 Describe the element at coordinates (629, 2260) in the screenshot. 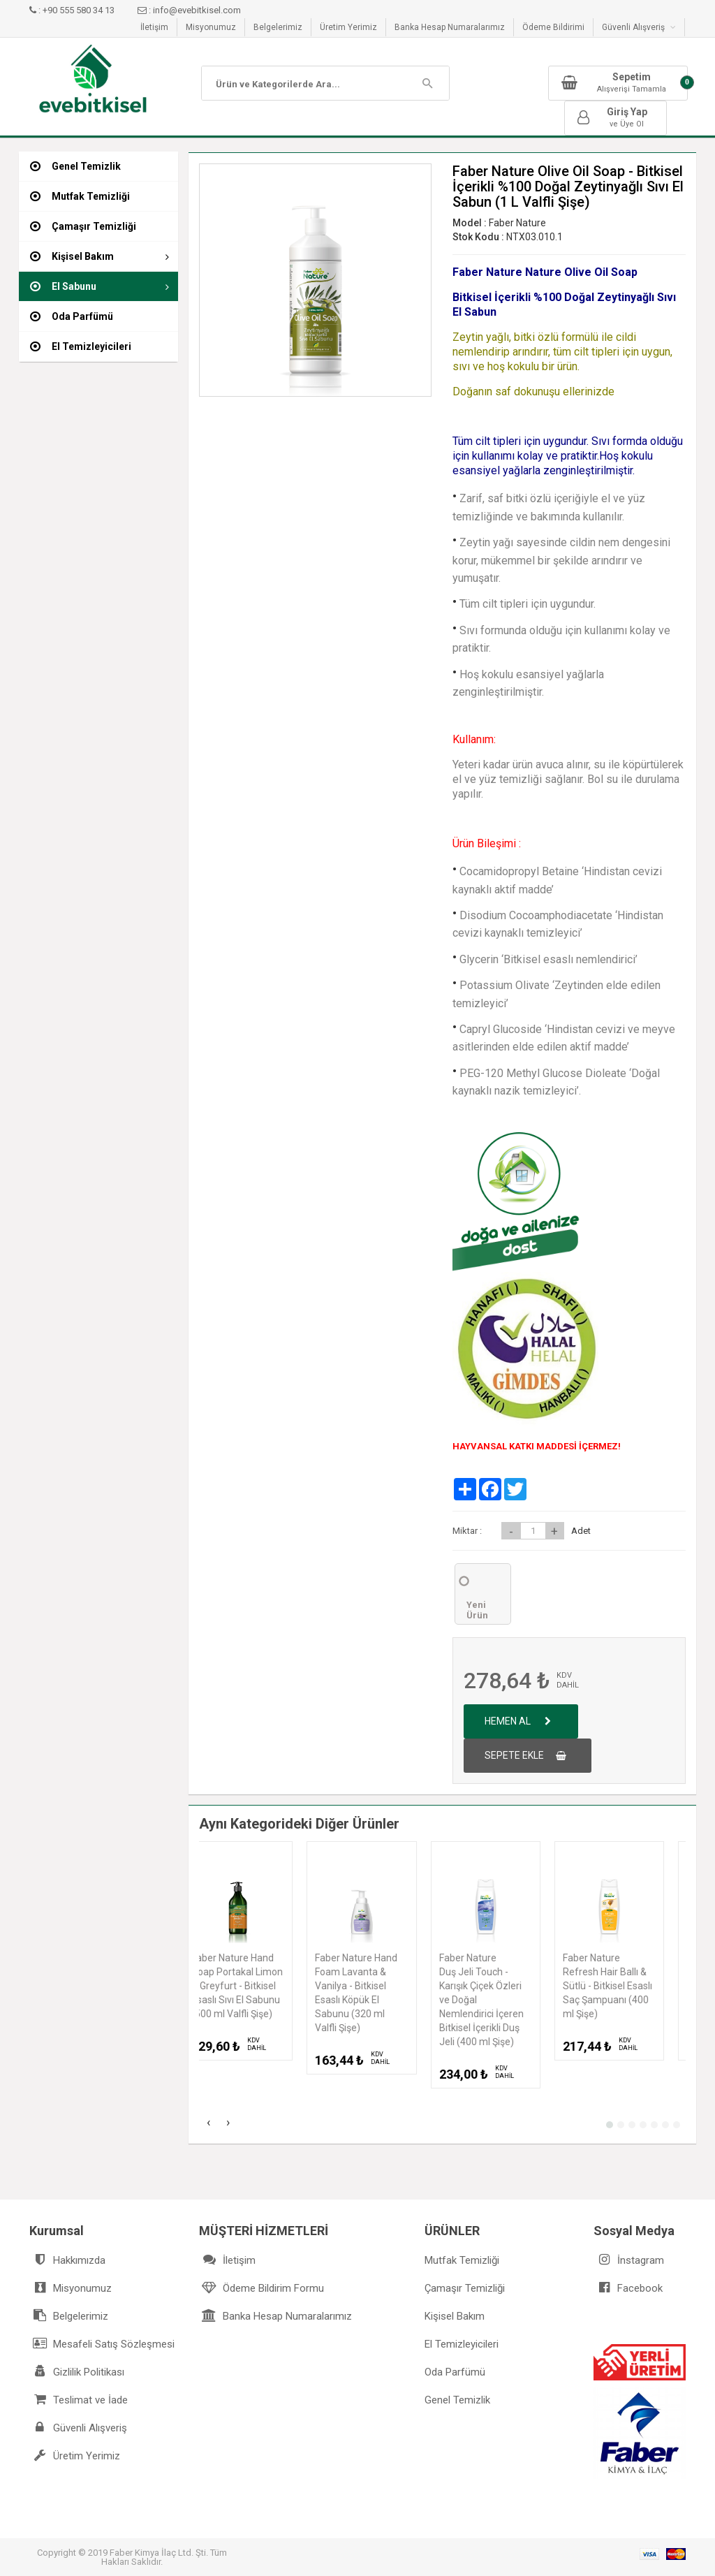

I see `İnstagram` at that location.